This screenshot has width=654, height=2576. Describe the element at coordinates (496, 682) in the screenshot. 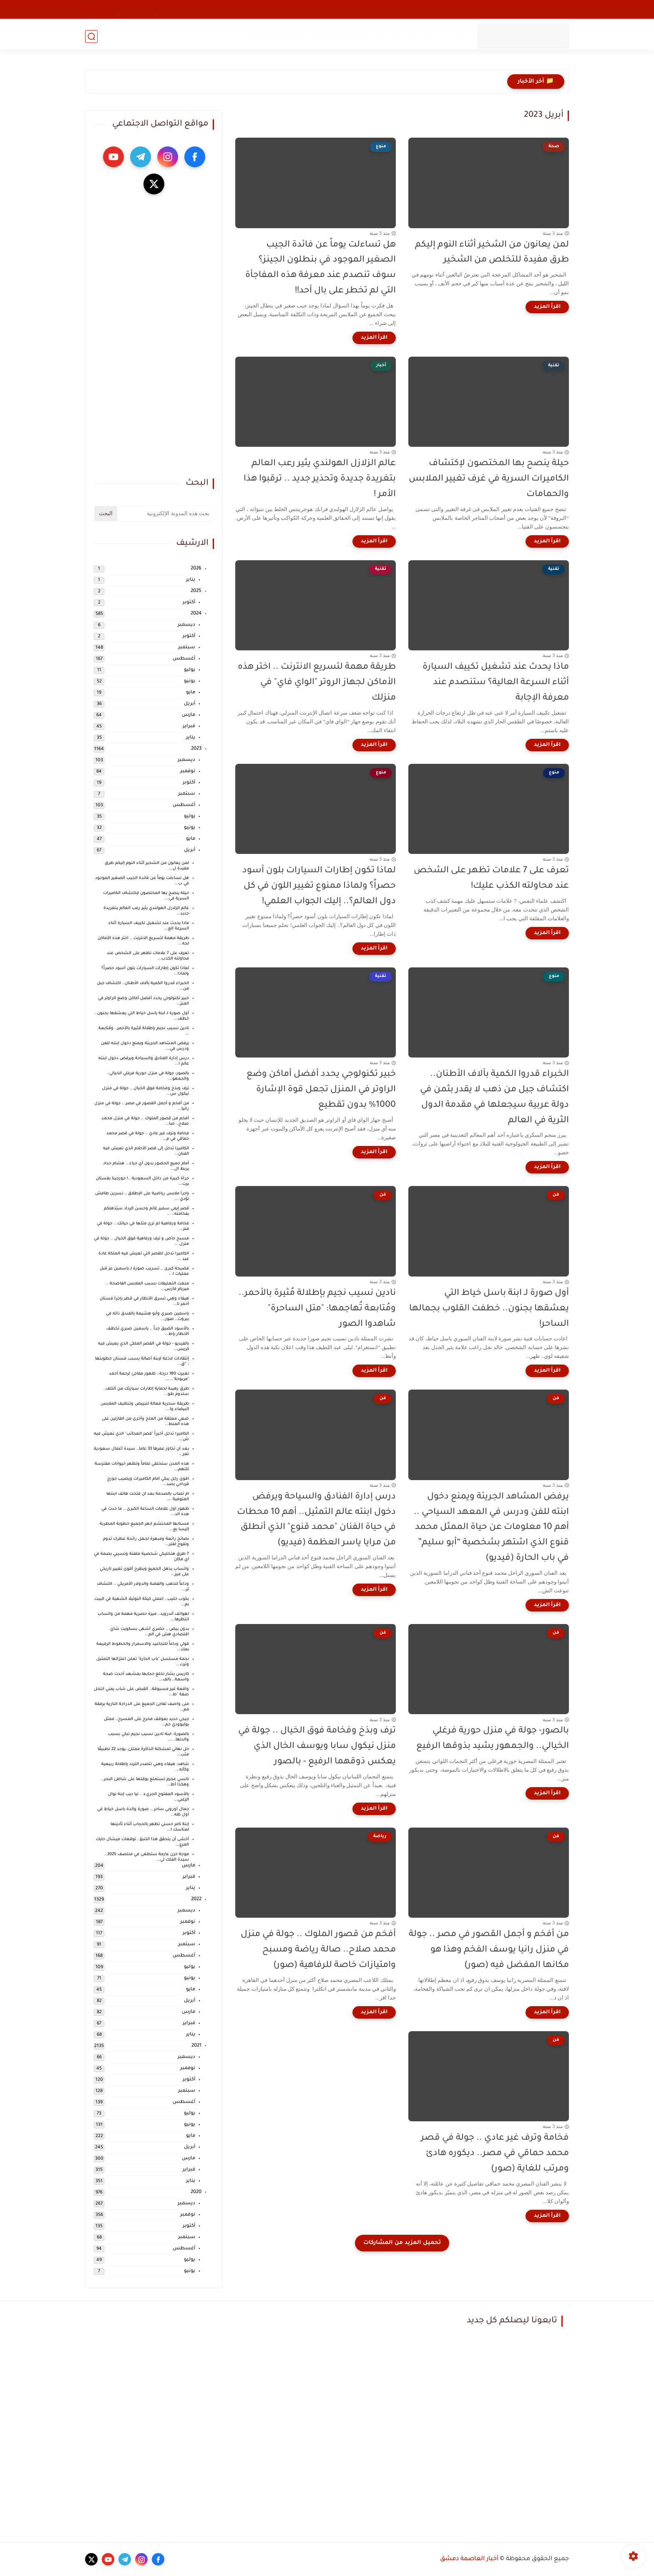

I see `ماذا يحدث عند تشغيل تكييف السيارة أثناء السرعة العالية؟ ستنصدم عند معرفة الإجابة` at that location.